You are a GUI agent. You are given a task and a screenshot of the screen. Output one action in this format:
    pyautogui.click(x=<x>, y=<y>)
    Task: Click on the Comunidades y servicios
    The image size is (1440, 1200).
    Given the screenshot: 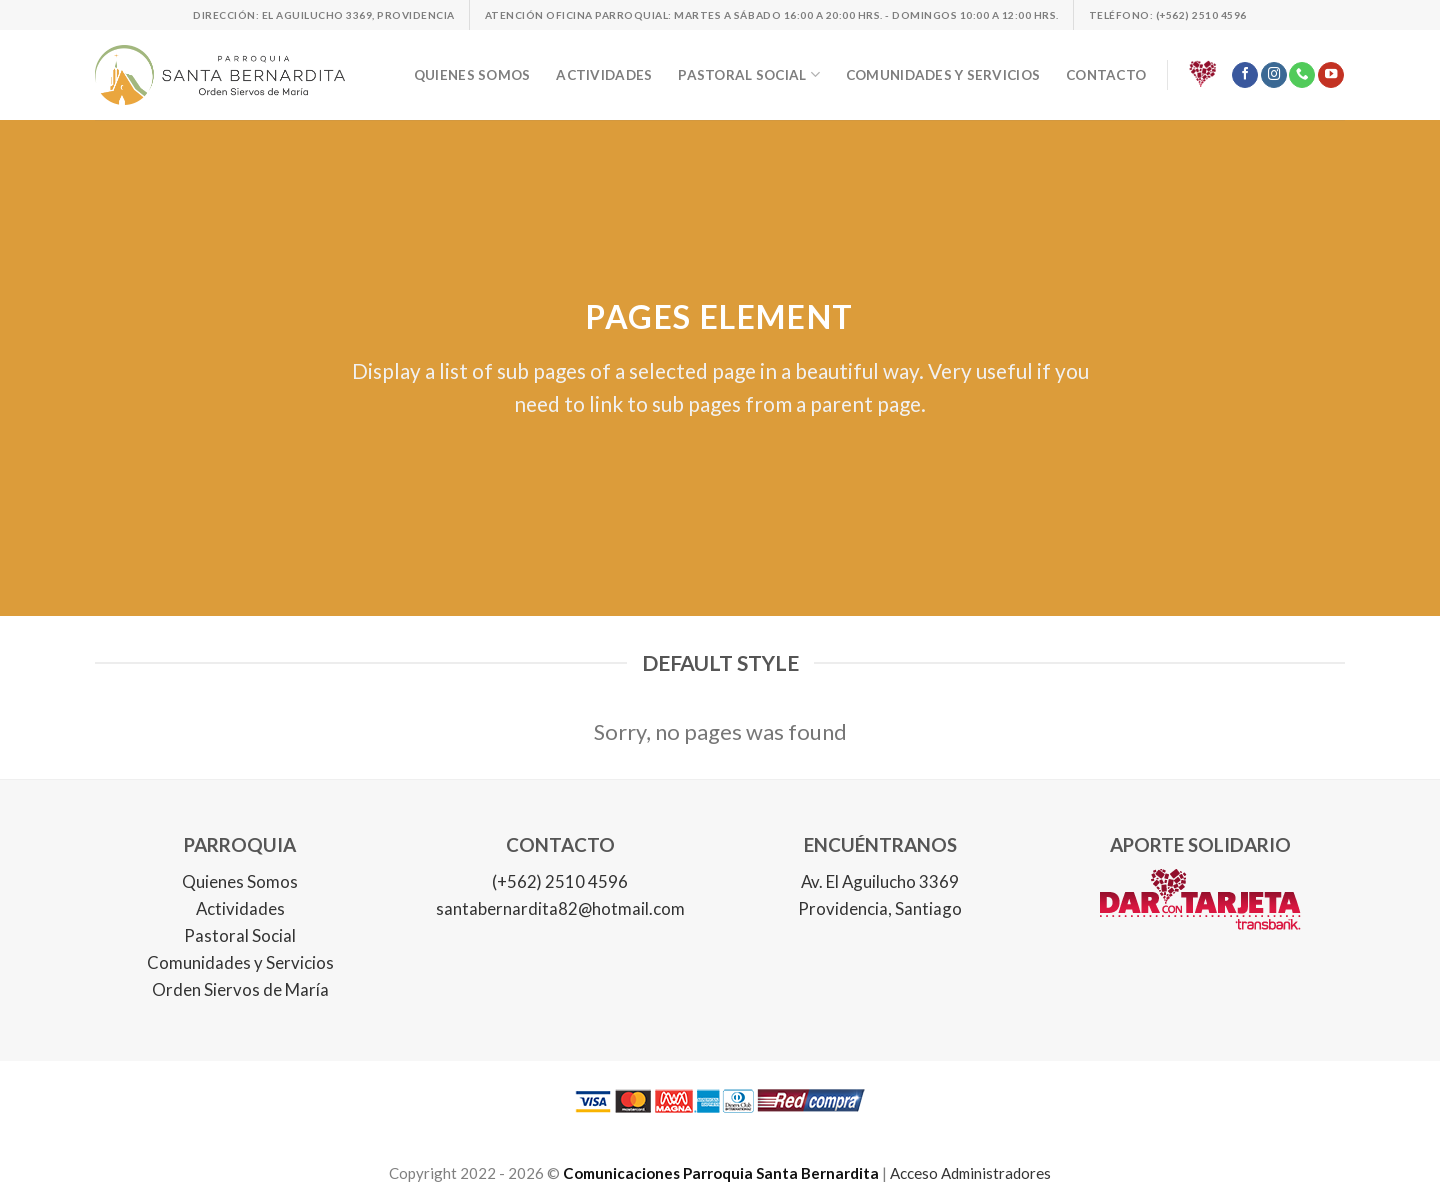 What is the action you would take?
    pyautogui.click(x=943, y=75)
    